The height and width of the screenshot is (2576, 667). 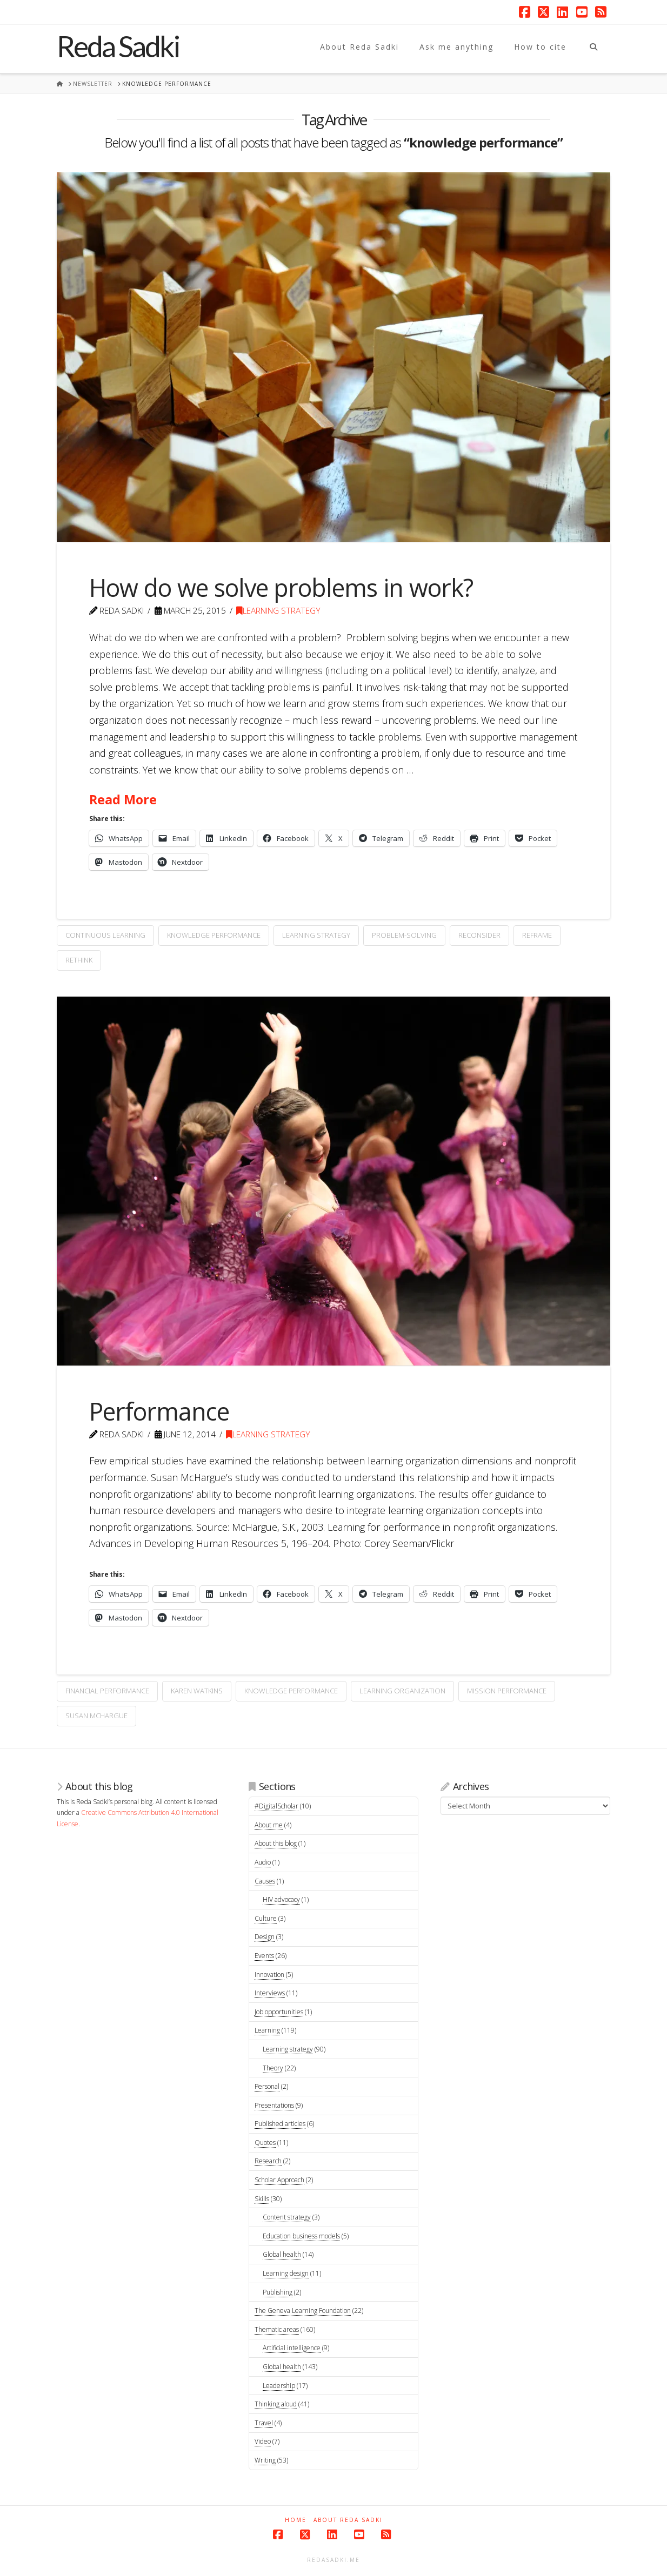 What do you see at coordinates (276, 1806) in the screenshot?
I see `#DigitalScholar` at bounding box center [276, 1806].